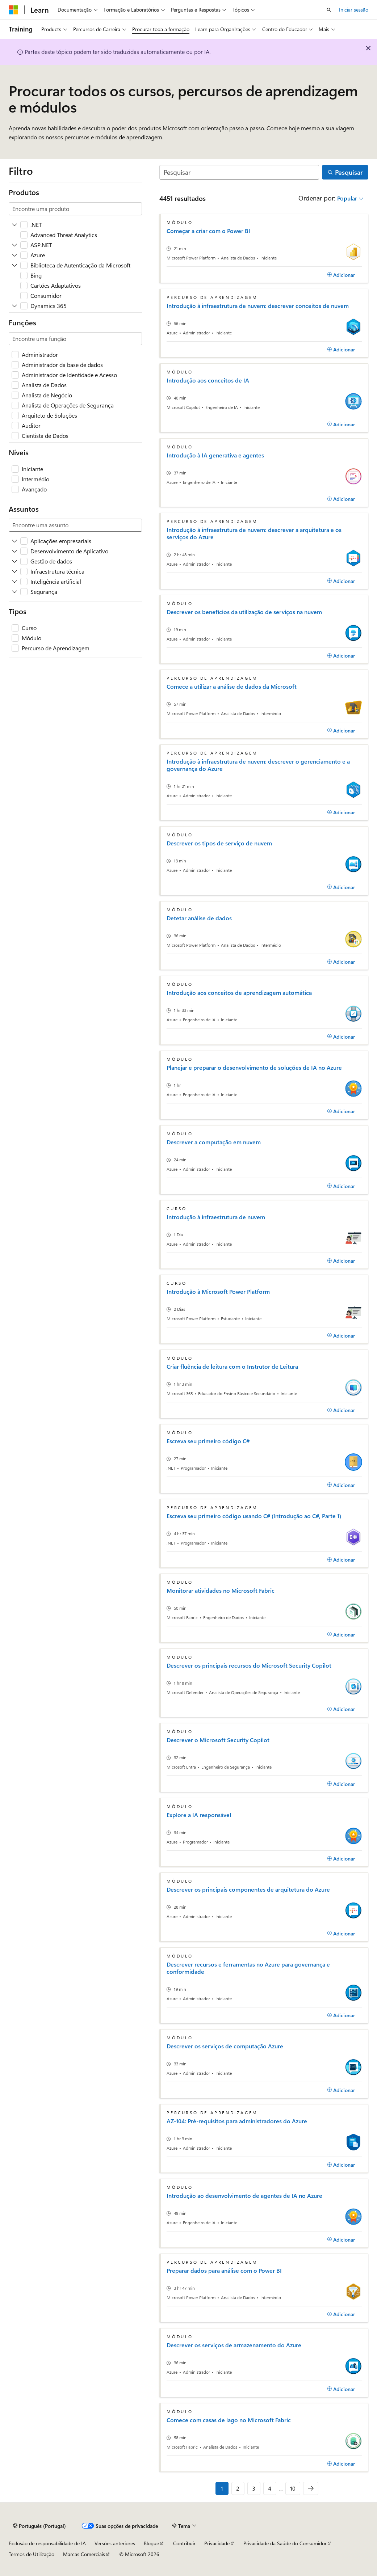 The height and width of the screenshot is (2576, 377). What do you see at coordinates (225, 2046) in the screenshot?
I see `Descrever os serviços de computação Azure` at bounding box center [225, 2046].